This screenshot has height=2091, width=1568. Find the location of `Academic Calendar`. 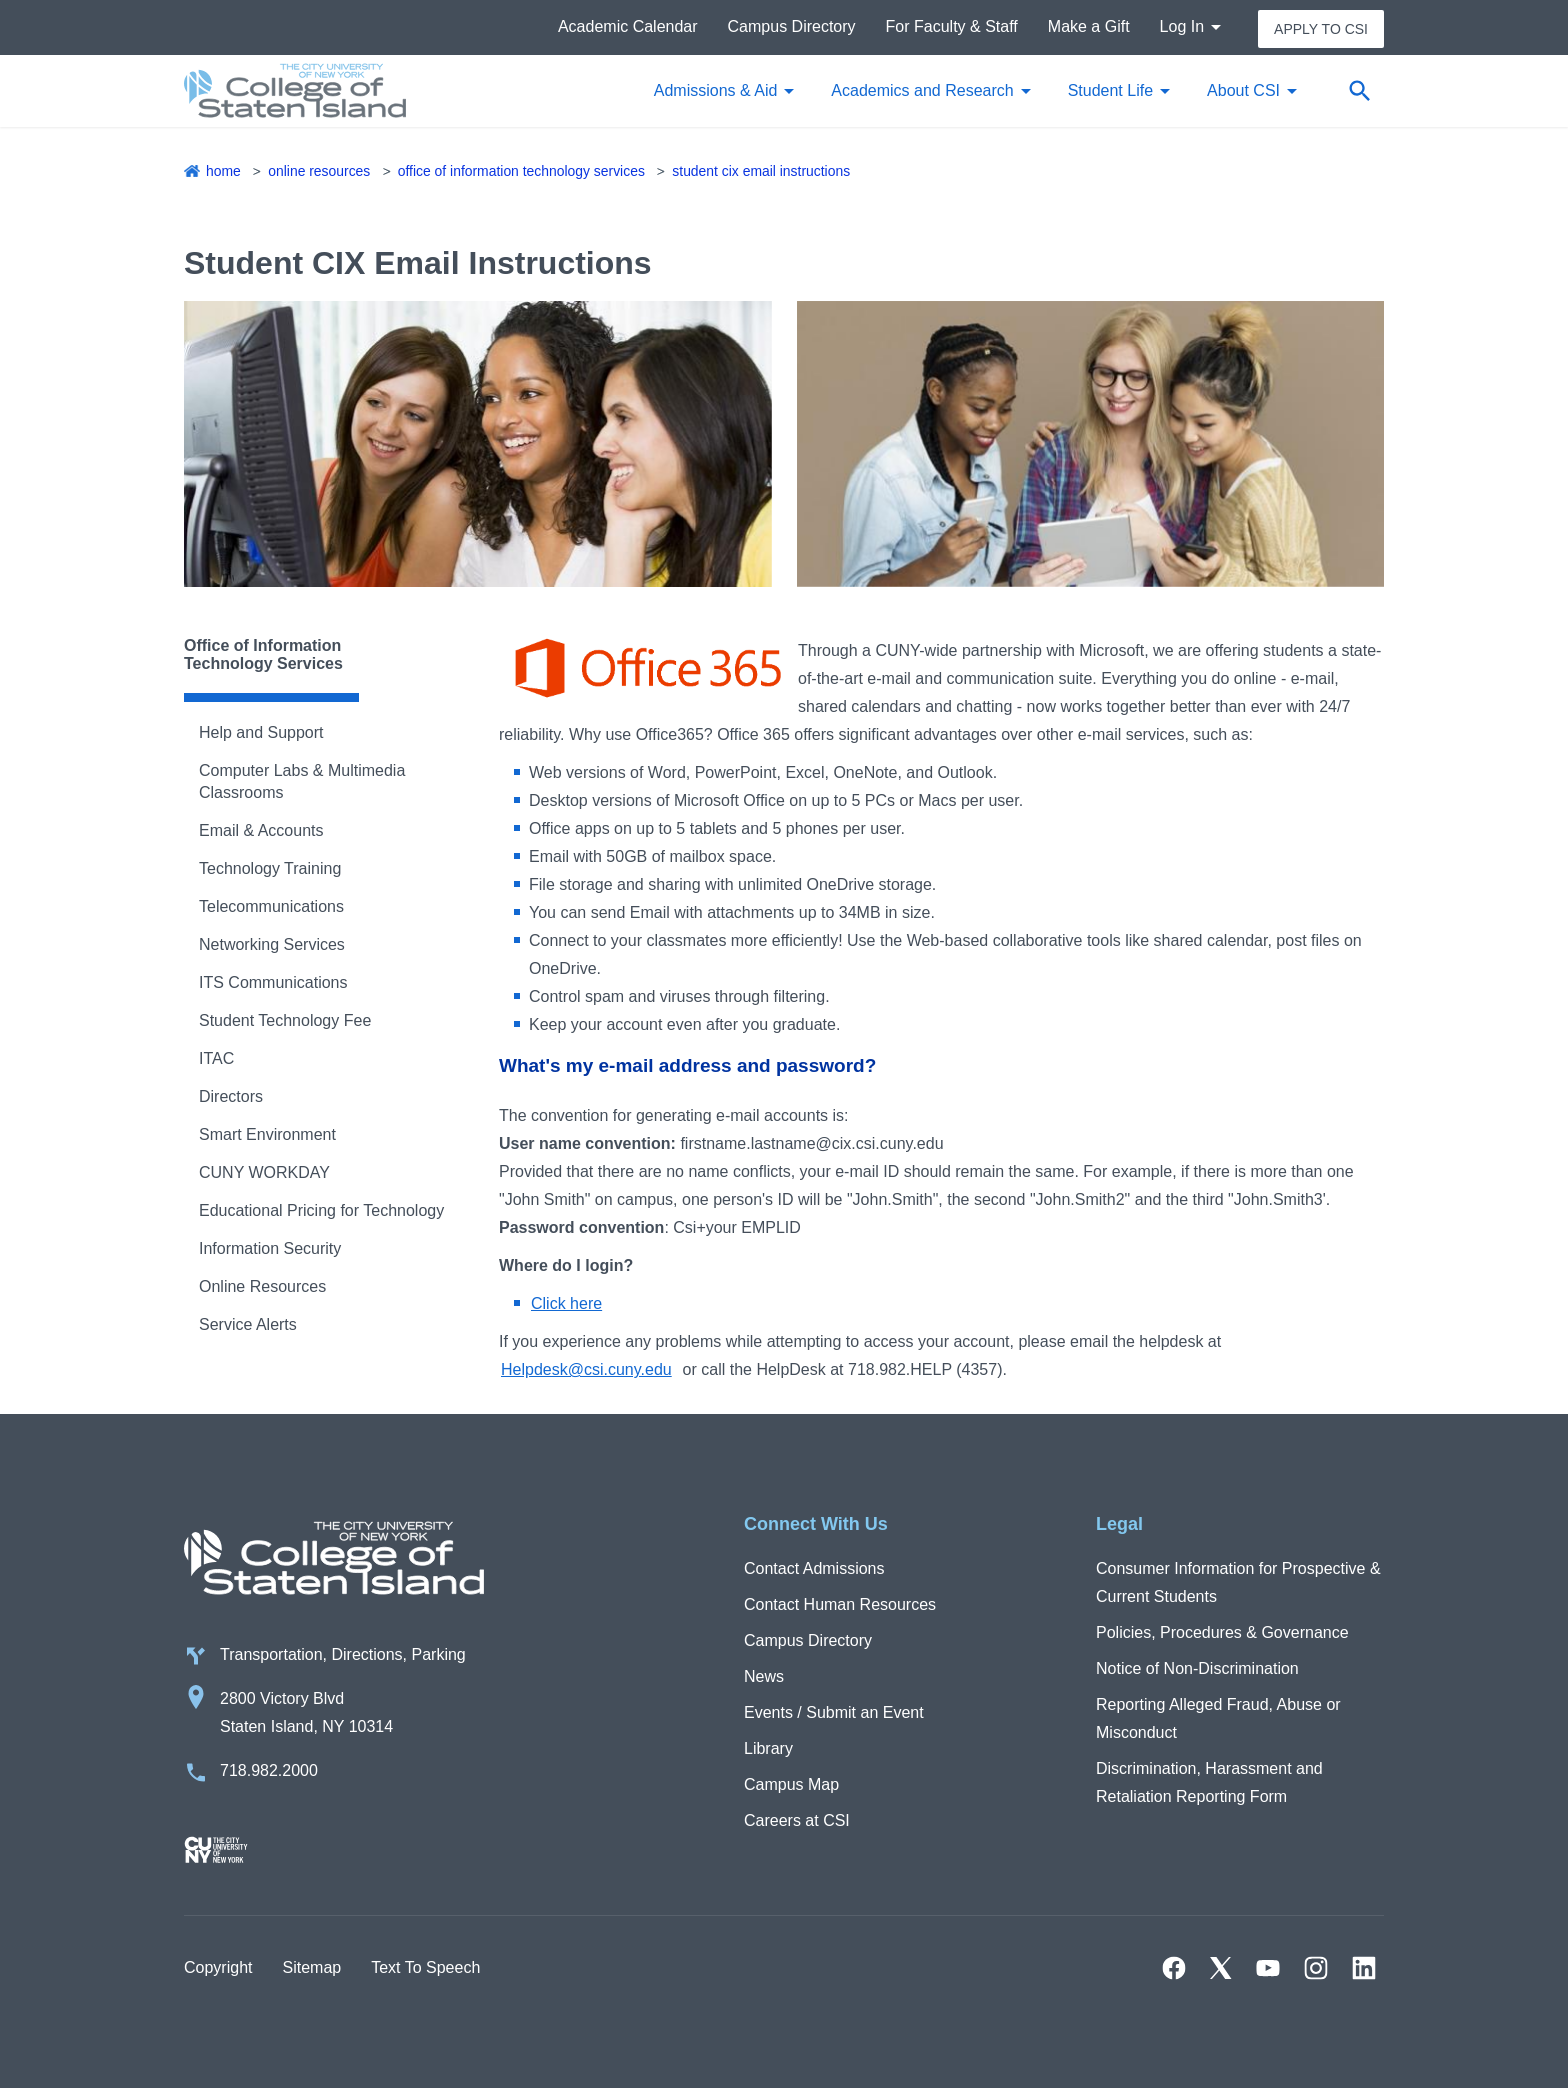

Academic Calendar is located at coordinates (628, 27).